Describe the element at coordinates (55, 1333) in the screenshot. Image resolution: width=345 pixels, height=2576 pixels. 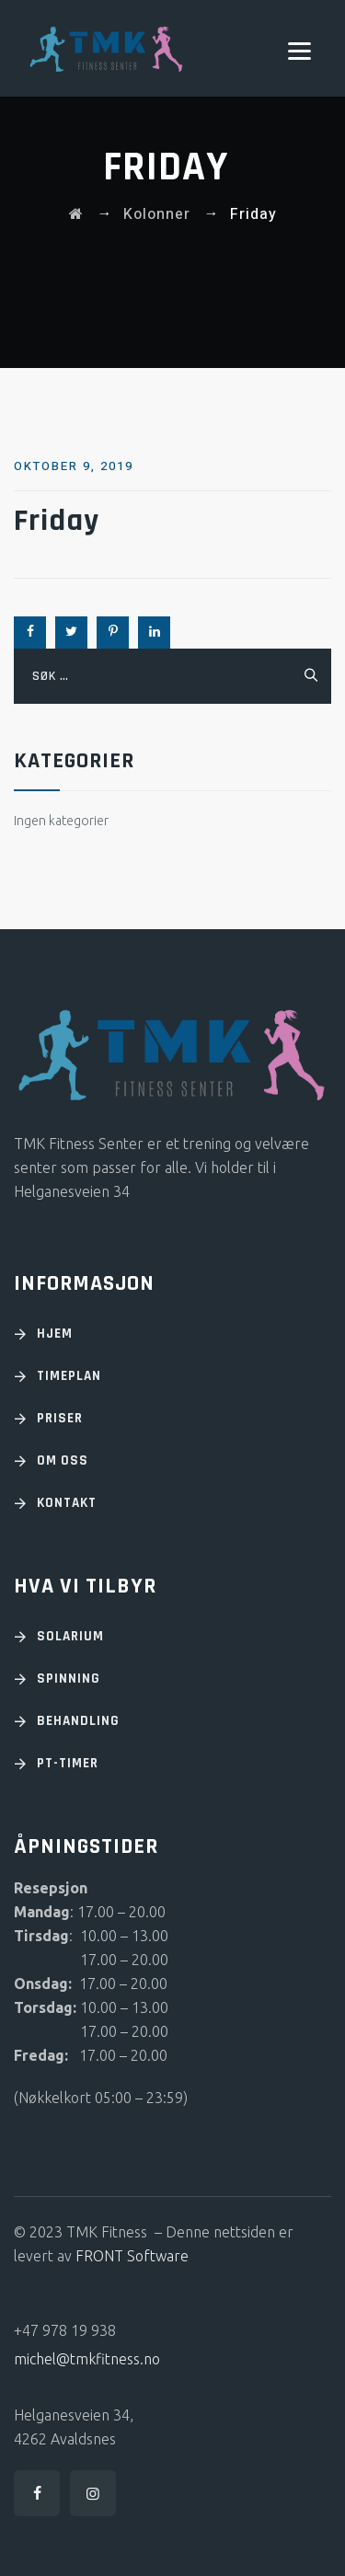
I see `HJEM` at that location.